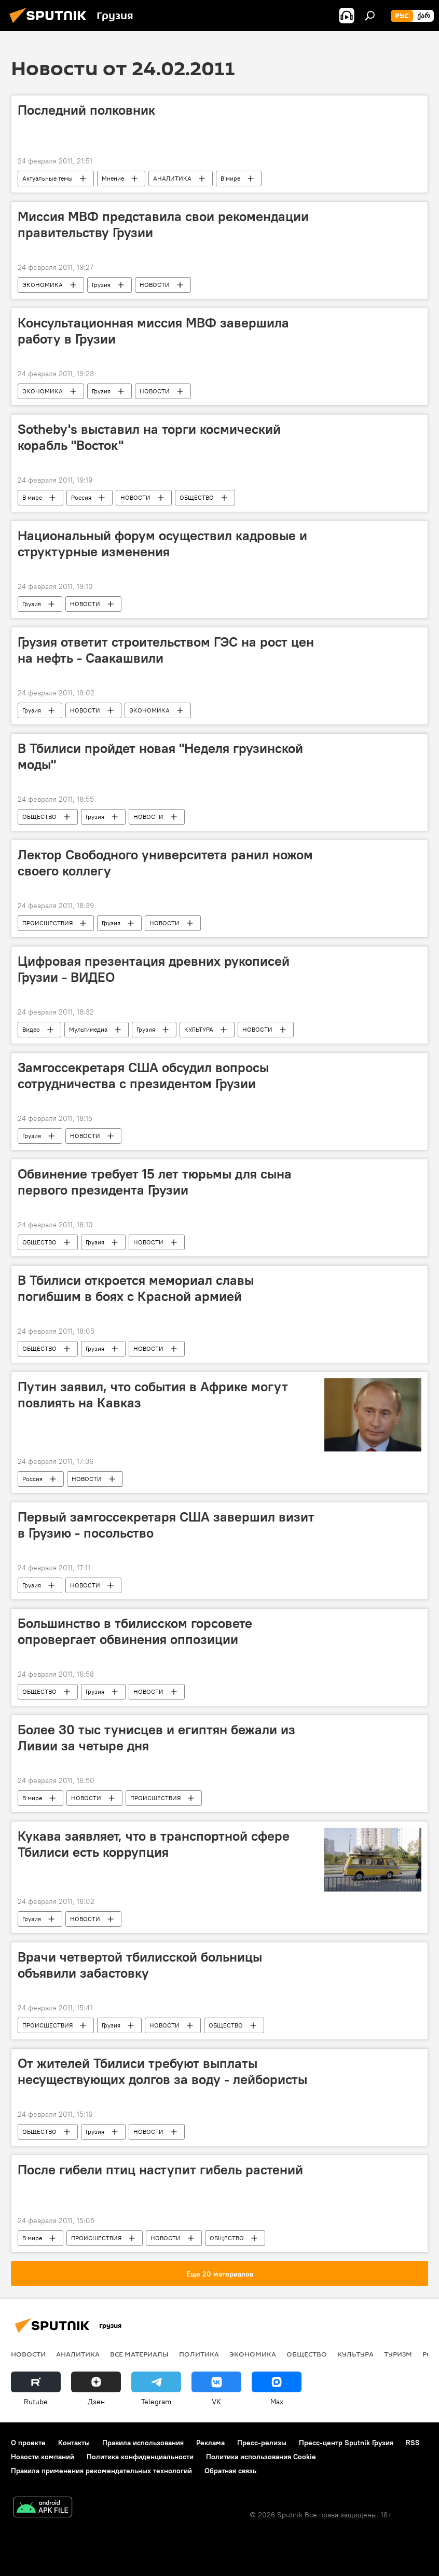 The height and width of the screenshot is (2576, 439). What do you see at coordinates (155, 1182) in the screenshot?
I see `Обвинение требует 15 лет тюрьмы для сына первого президента Грузии` at bounding box center [155, 1182].